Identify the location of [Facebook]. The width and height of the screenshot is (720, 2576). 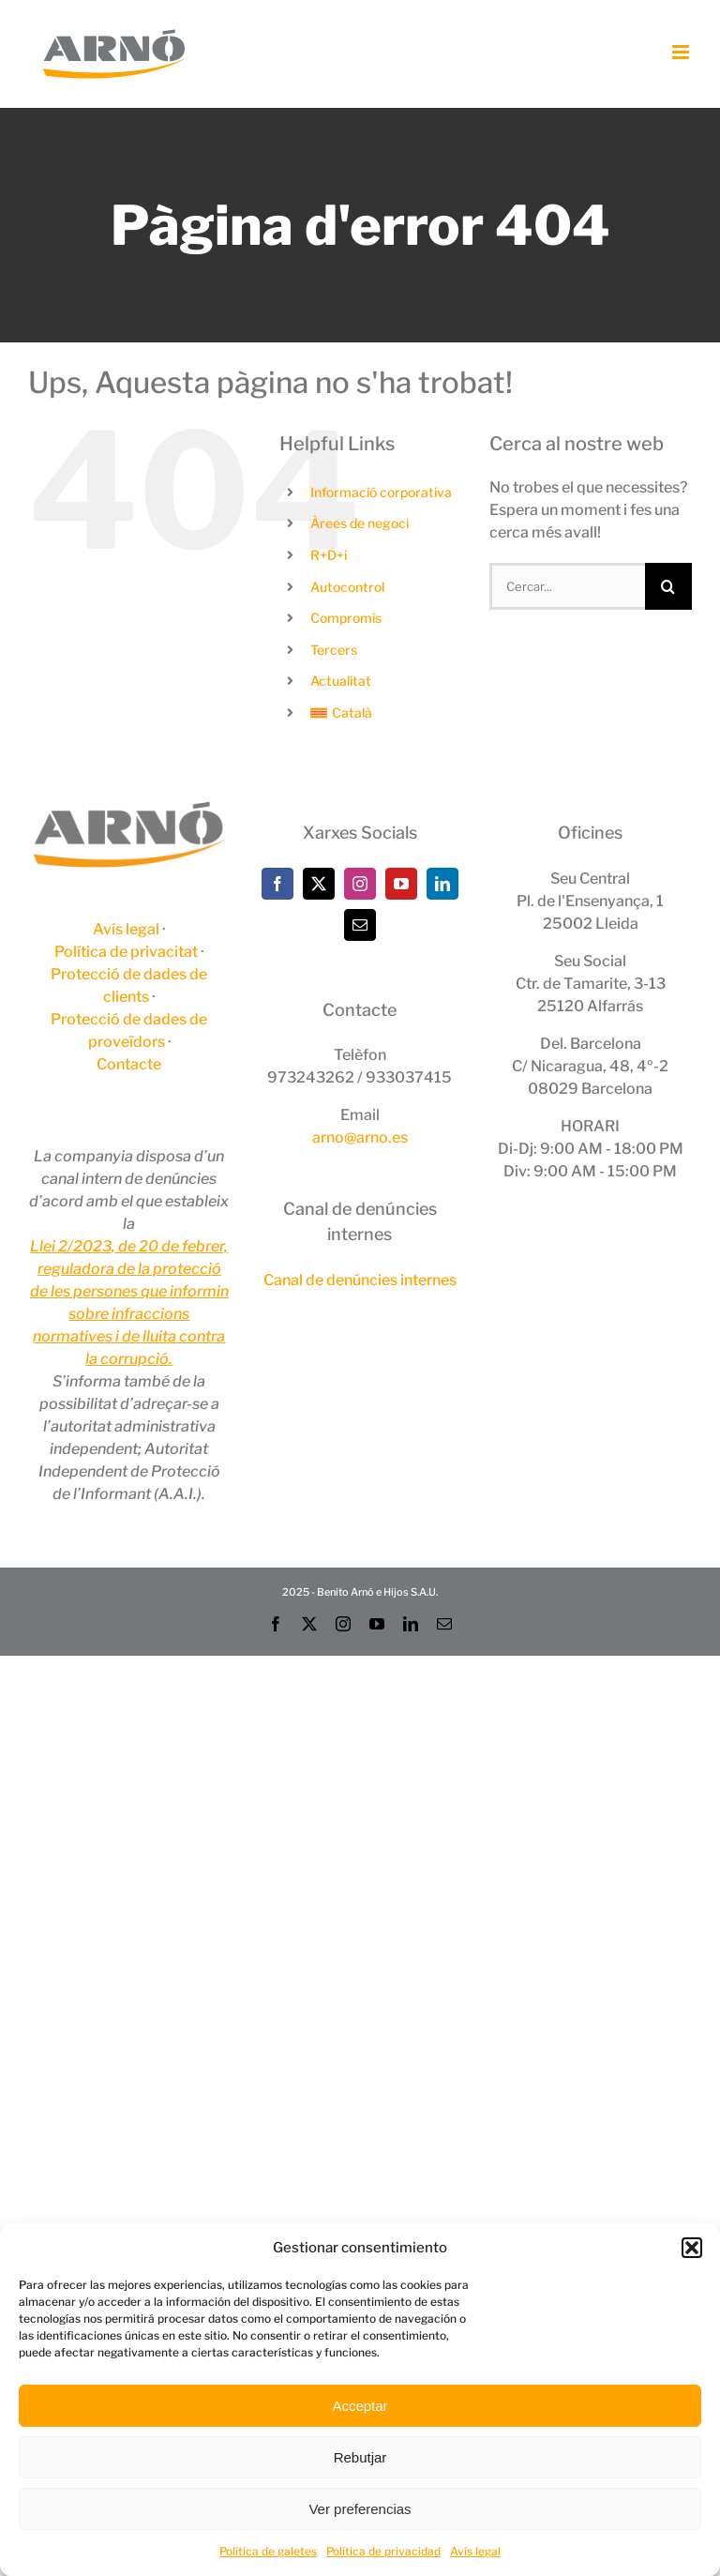
(277, 884).